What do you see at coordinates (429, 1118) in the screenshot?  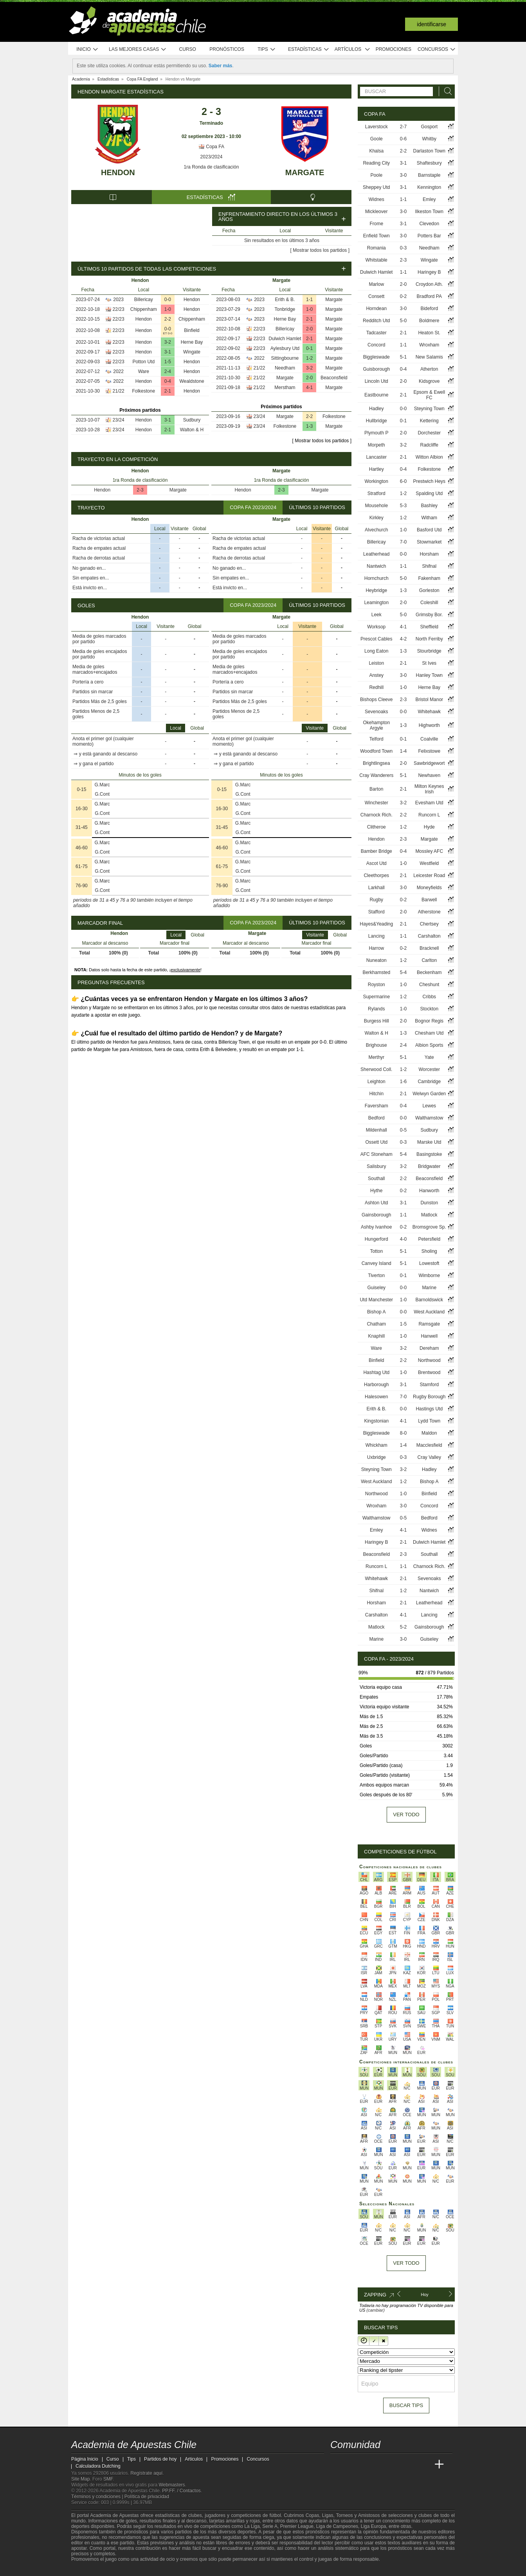 I see `Walthamstow` at bounding box center [429, 1118].